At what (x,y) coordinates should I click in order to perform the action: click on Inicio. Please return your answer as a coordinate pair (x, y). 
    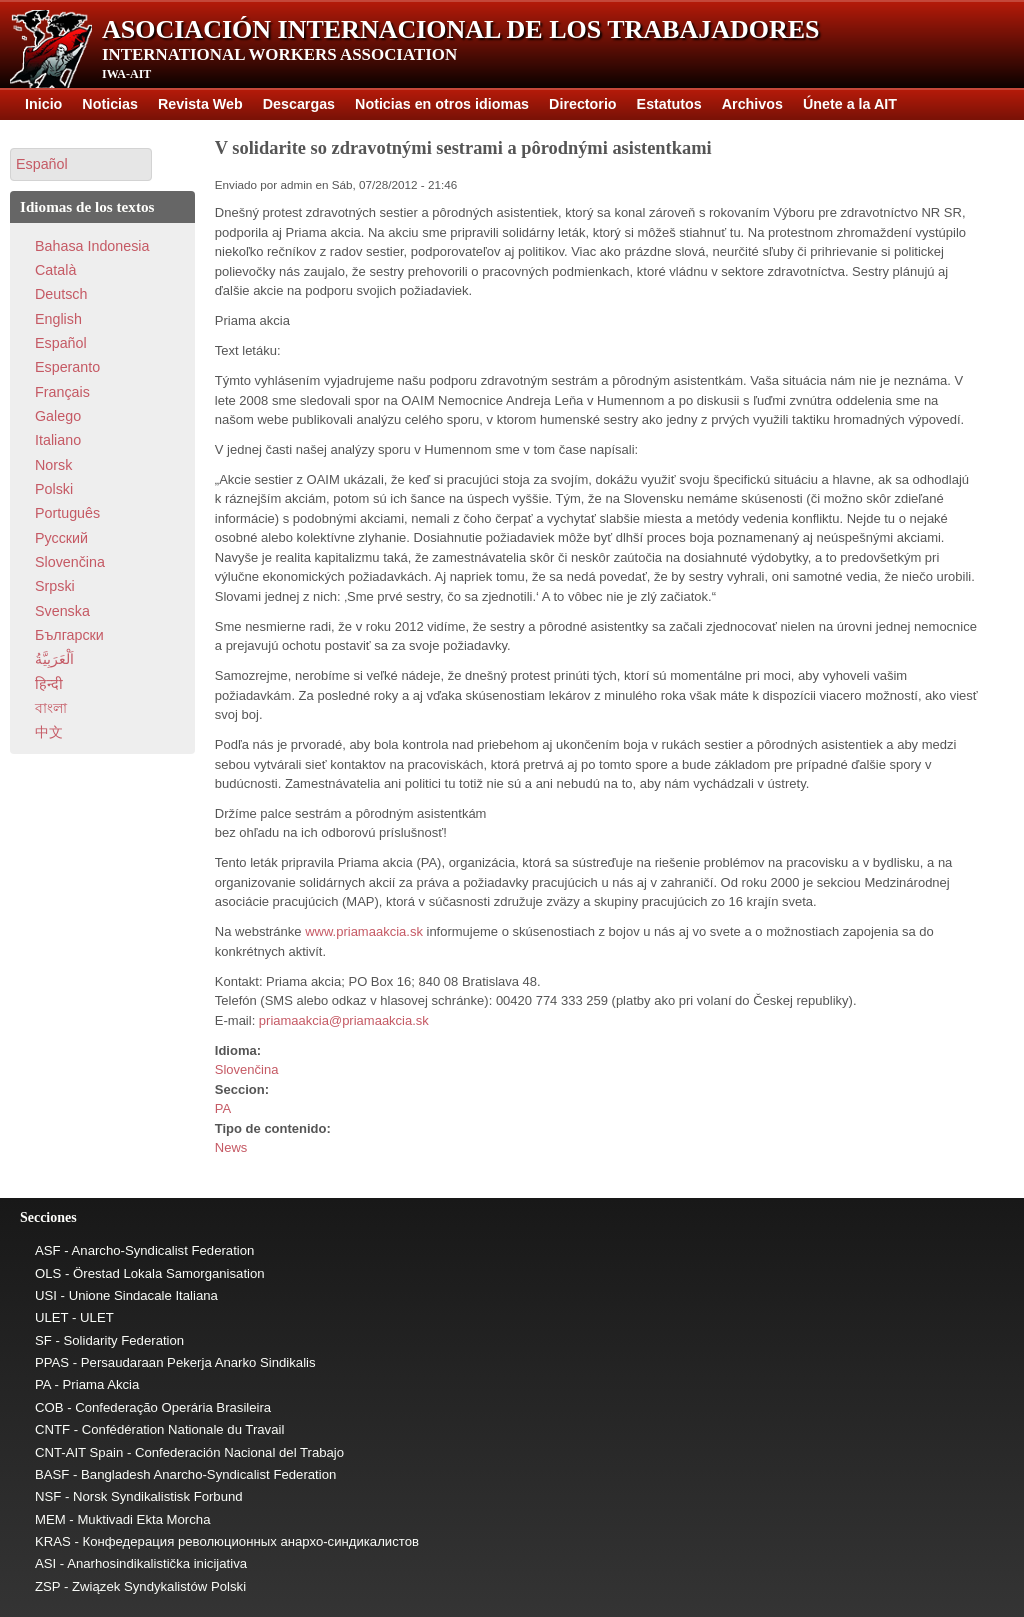
    Looking at the image, I should click on (43, 104).